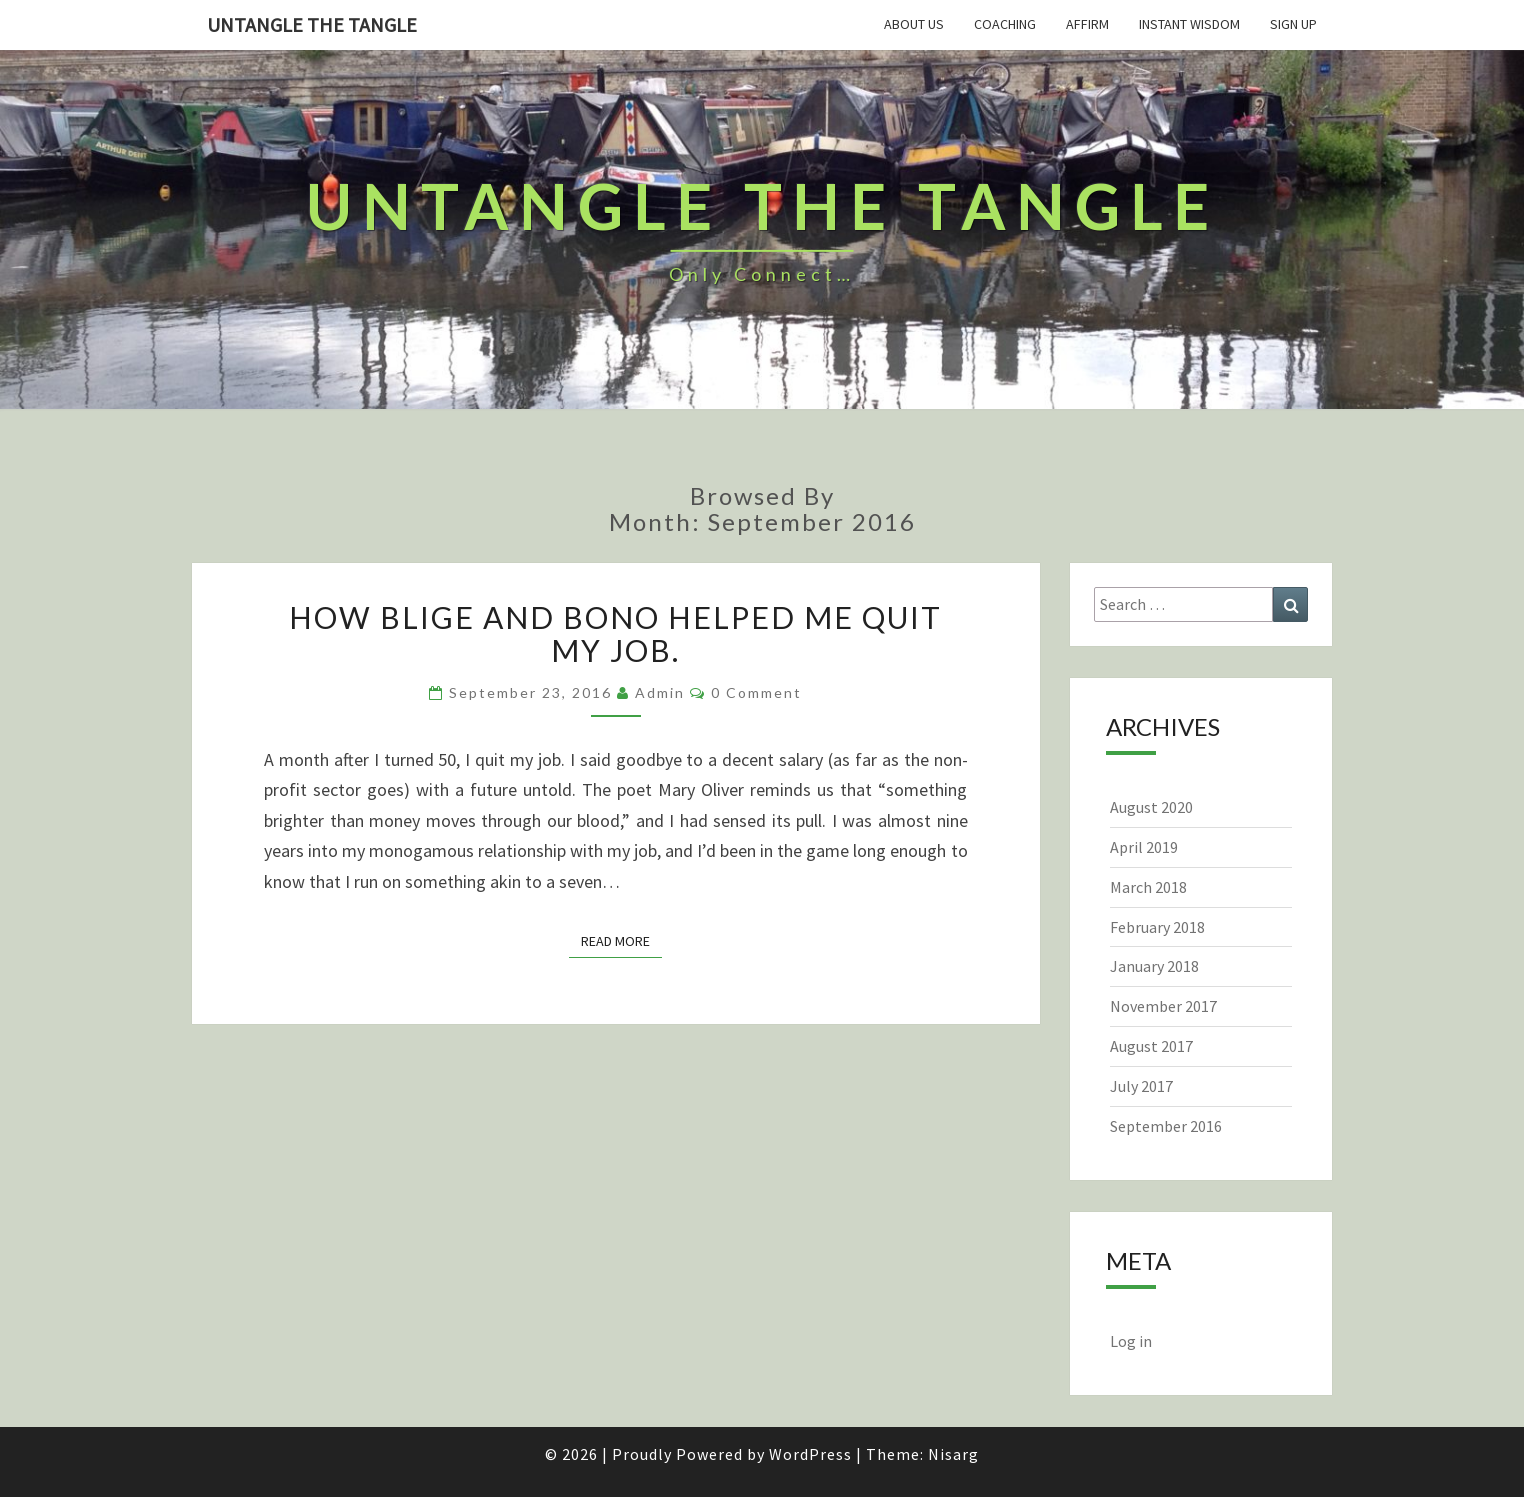  I want to click on Sign Up, so click(1293, 24).